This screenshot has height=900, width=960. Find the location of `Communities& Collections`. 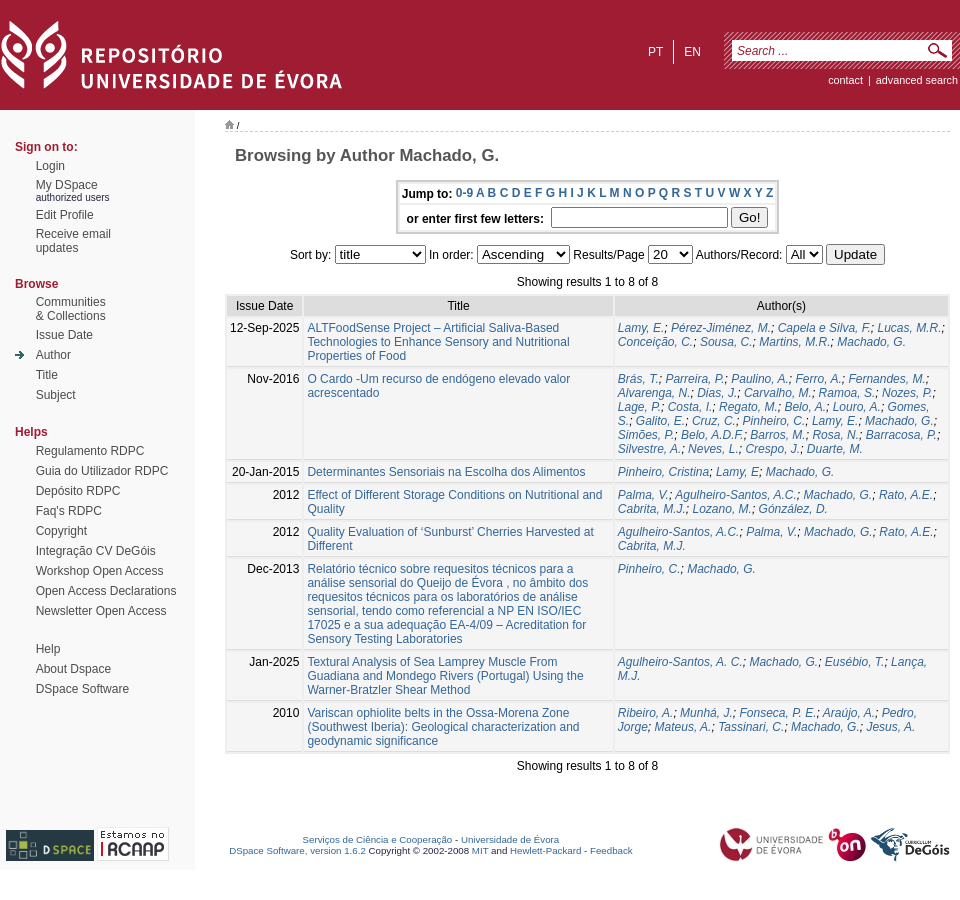

Communities& Collections is located at coordinates (71, 309).